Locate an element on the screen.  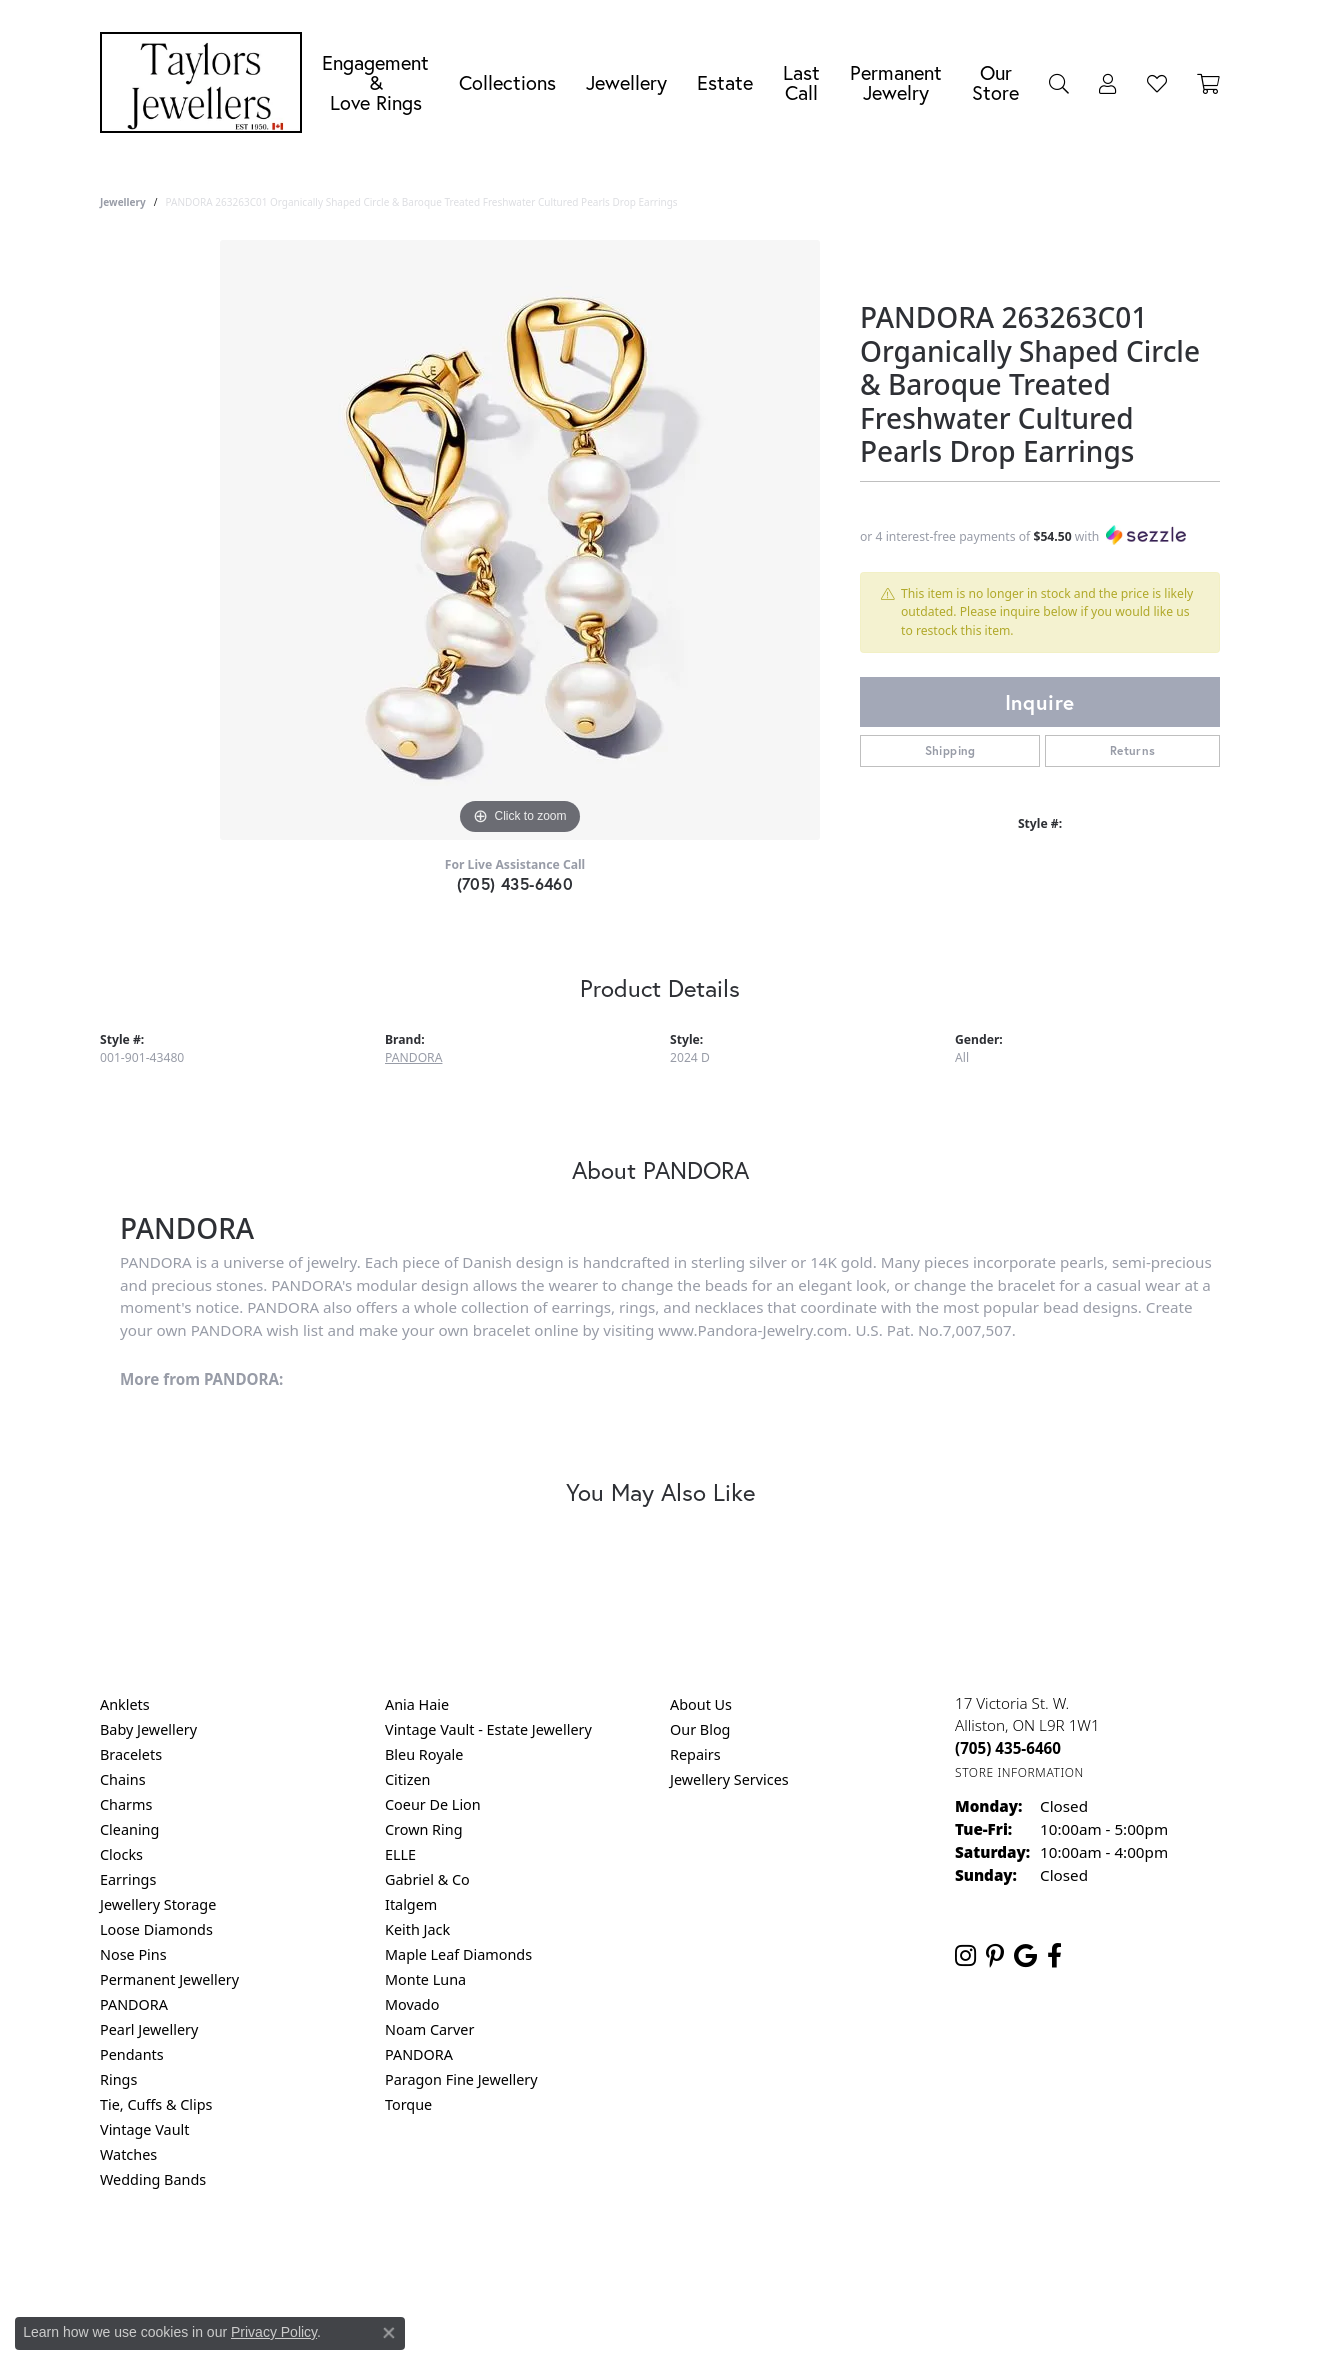
PANDORA [menuitem] is located at coordinates (134, 2004).